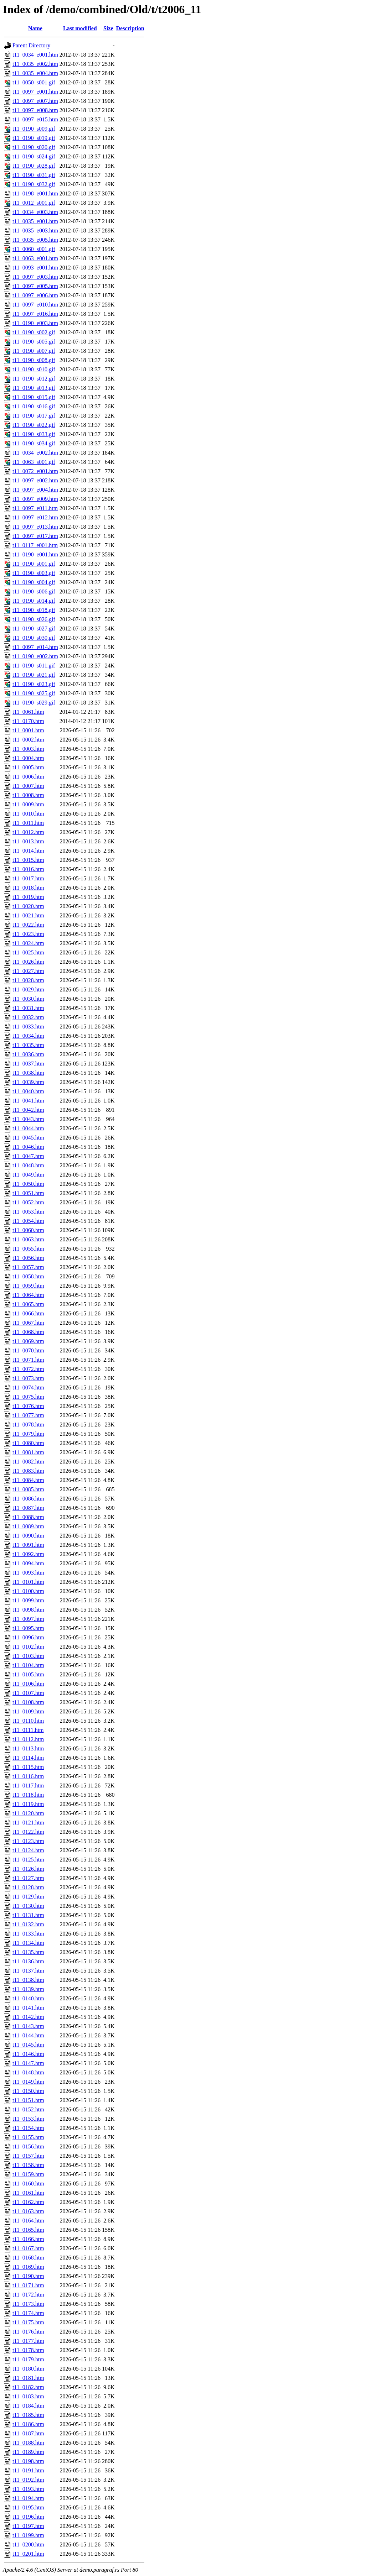  What do you see at coordinates (28, 915) in the screenshot?
I see `t11_0021.htm` at bounding box center [28, 915].